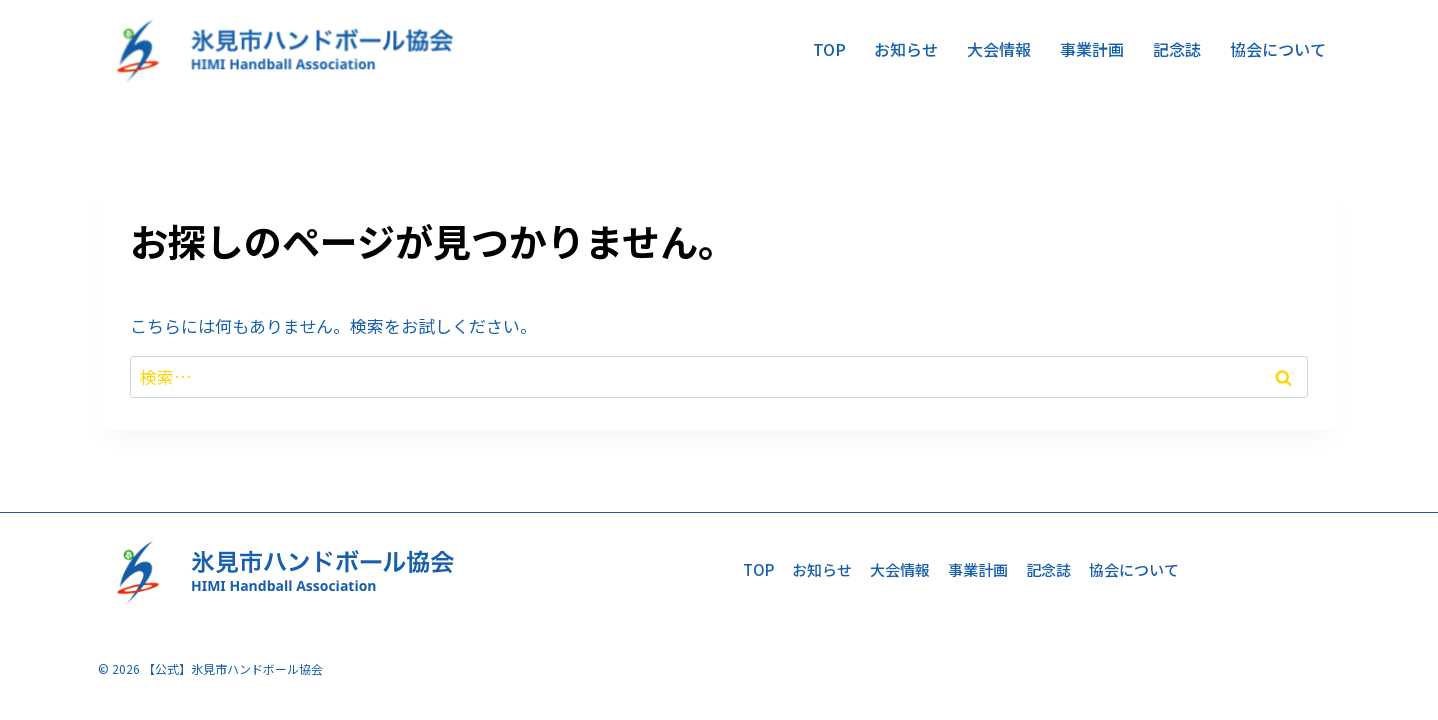 The image size is (1438, 720). Describe the element at coordinates (999, 49) in the screenshot. I see `大会情報` at that location.